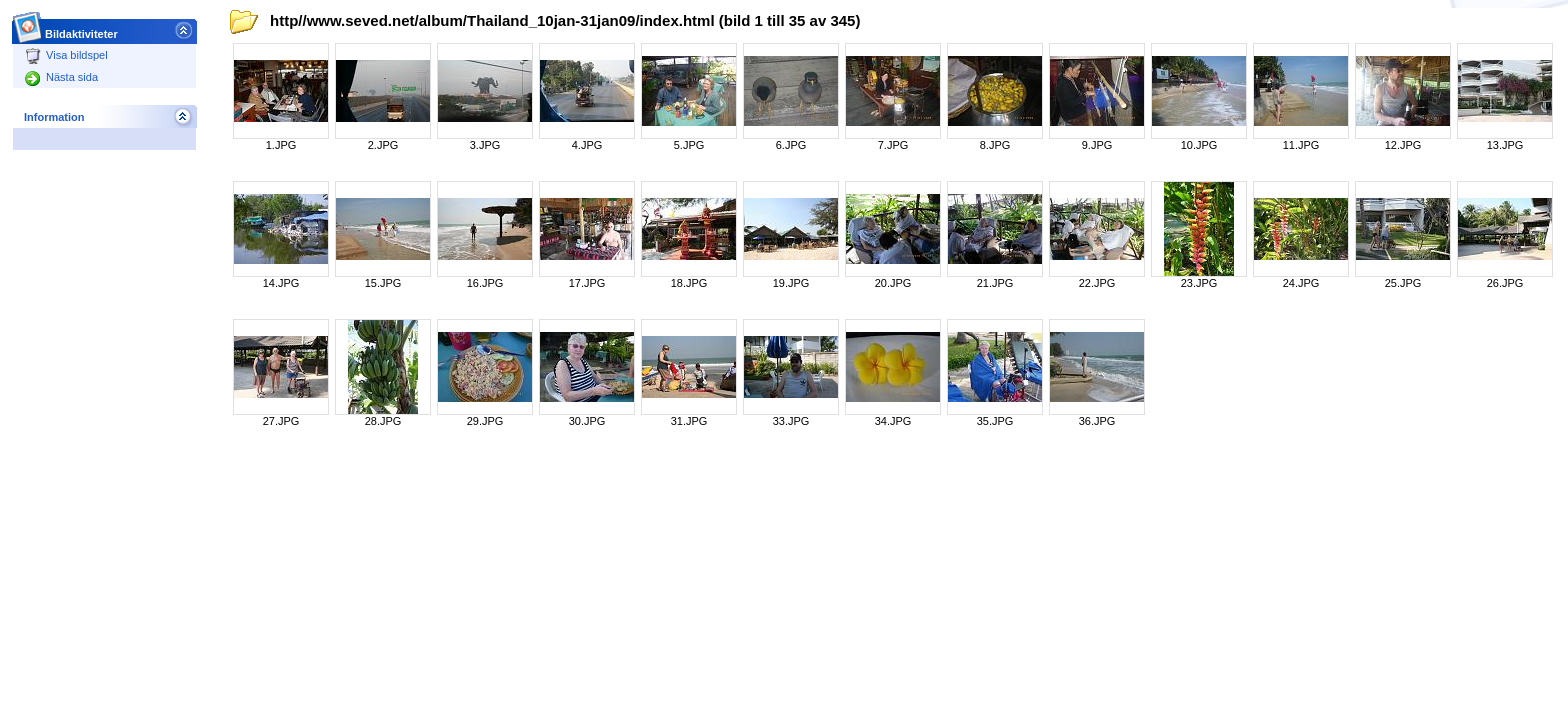 This screenshot has height=720, width=1568. Describe the element at coordinates (995, 145) in the screenshot. I see `8.JPG` at that location.